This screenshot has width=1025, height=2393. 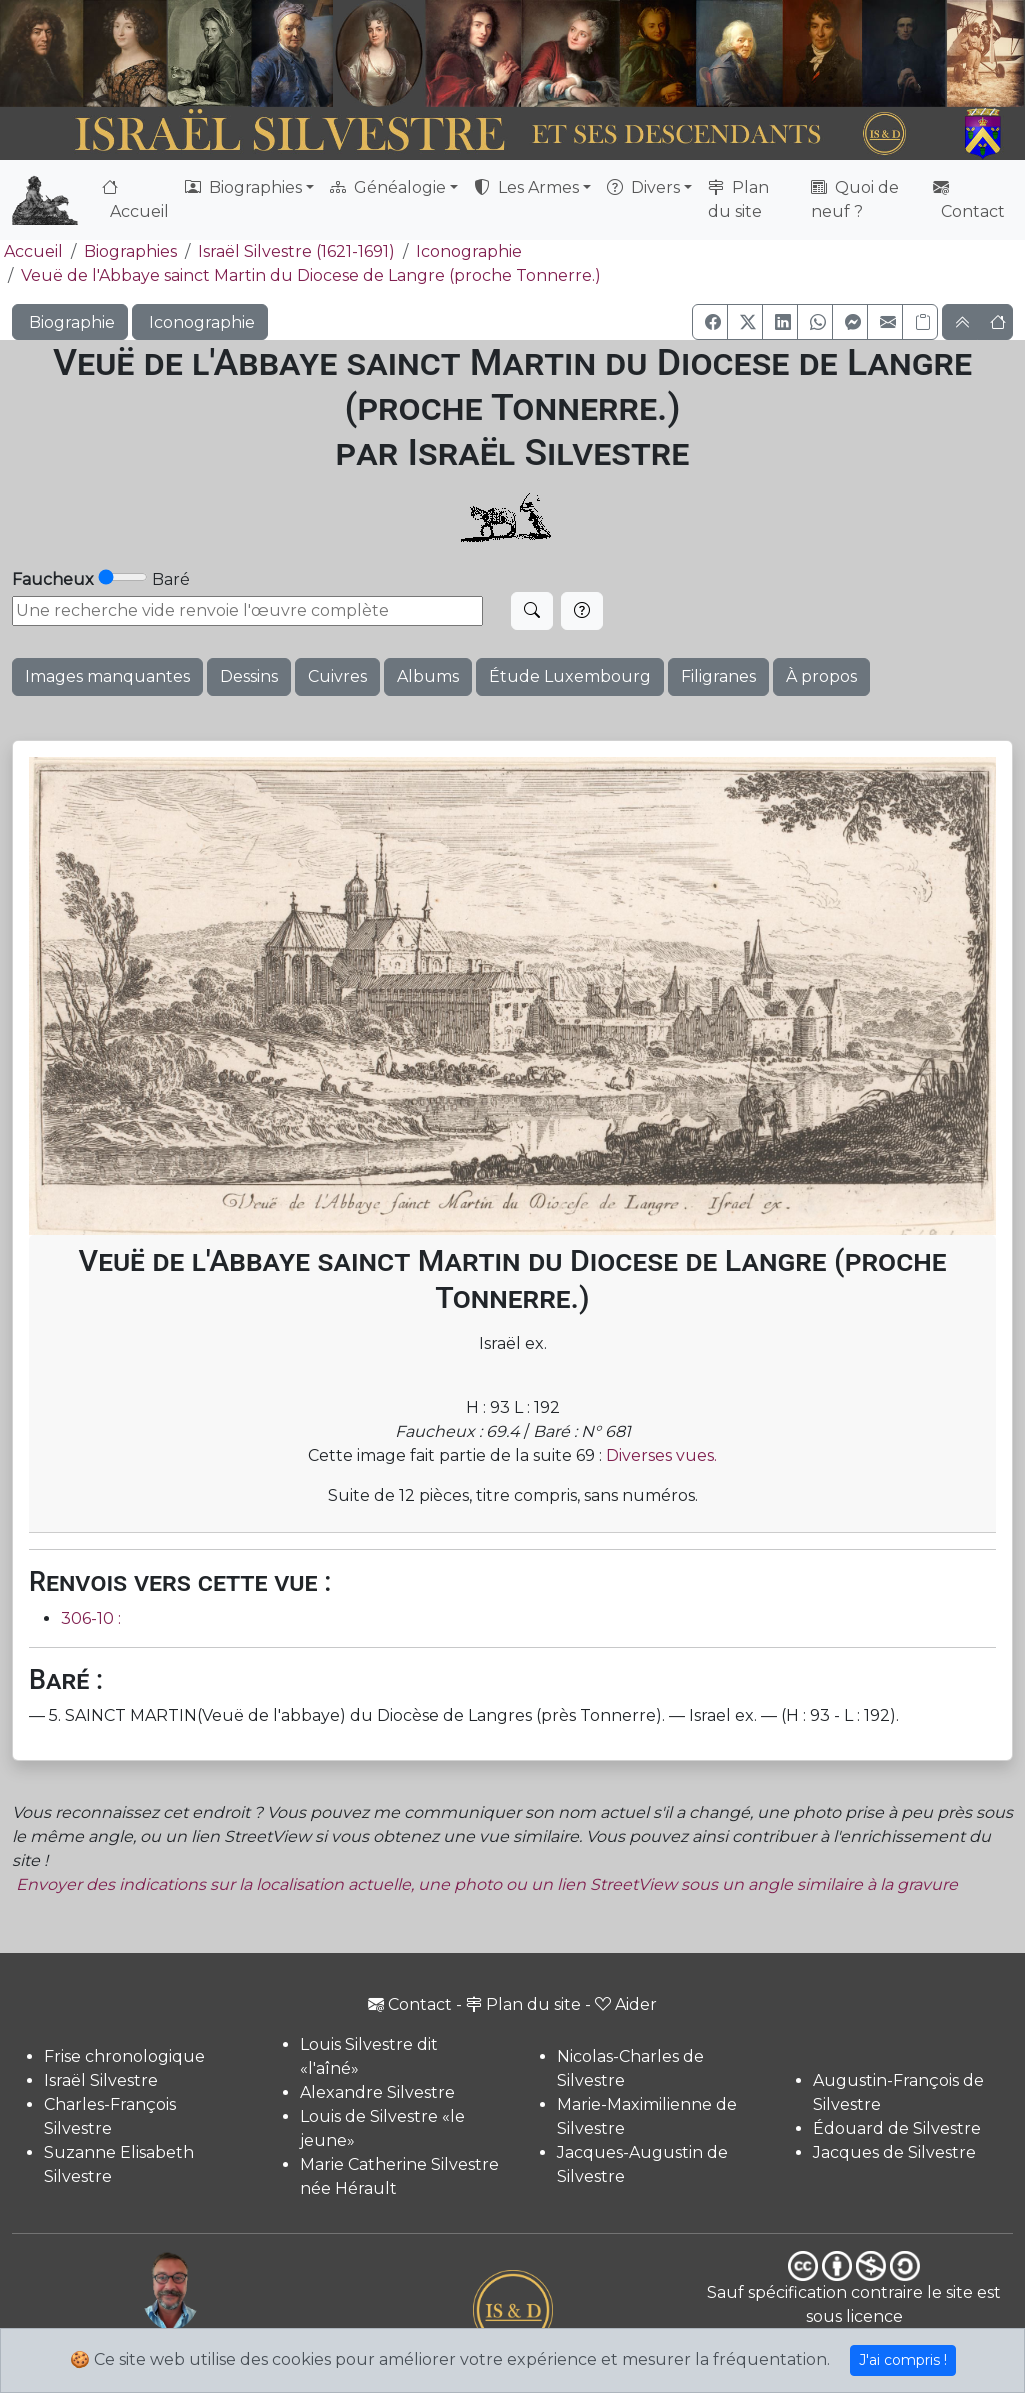 What do you see at coordinates (107, 676) in the screenshot?
I see `Images manquantes [button]` at bounding box center [107, 676].